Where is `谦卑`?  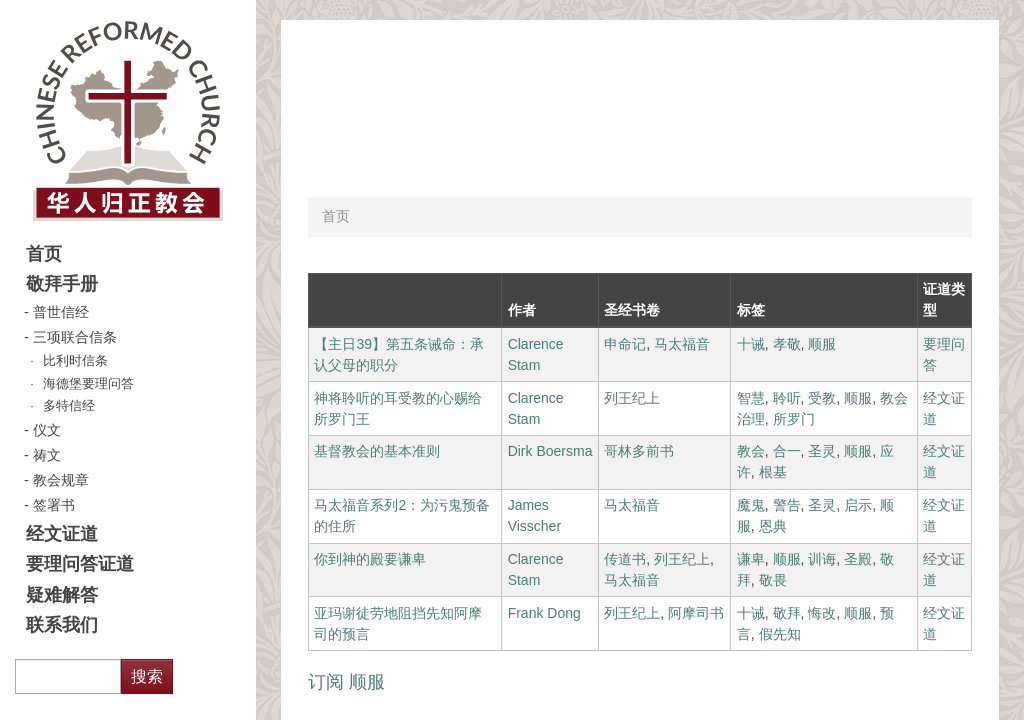 谦卑 is located at coordinates (751, 559).